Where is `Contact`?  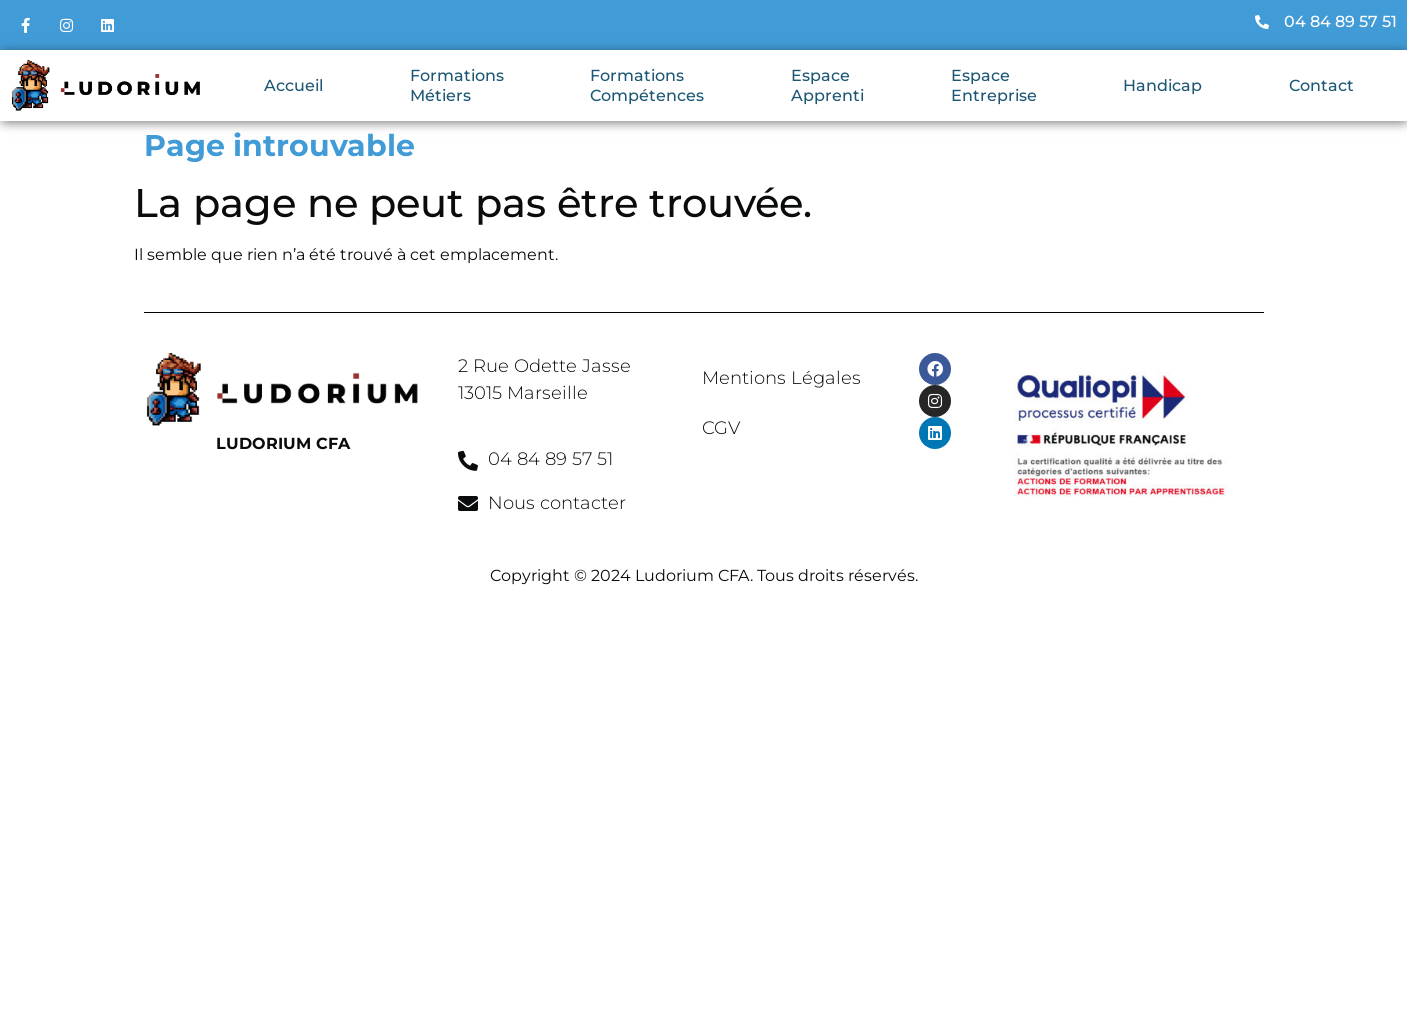 Contact is located at coordinates (1321, 85).